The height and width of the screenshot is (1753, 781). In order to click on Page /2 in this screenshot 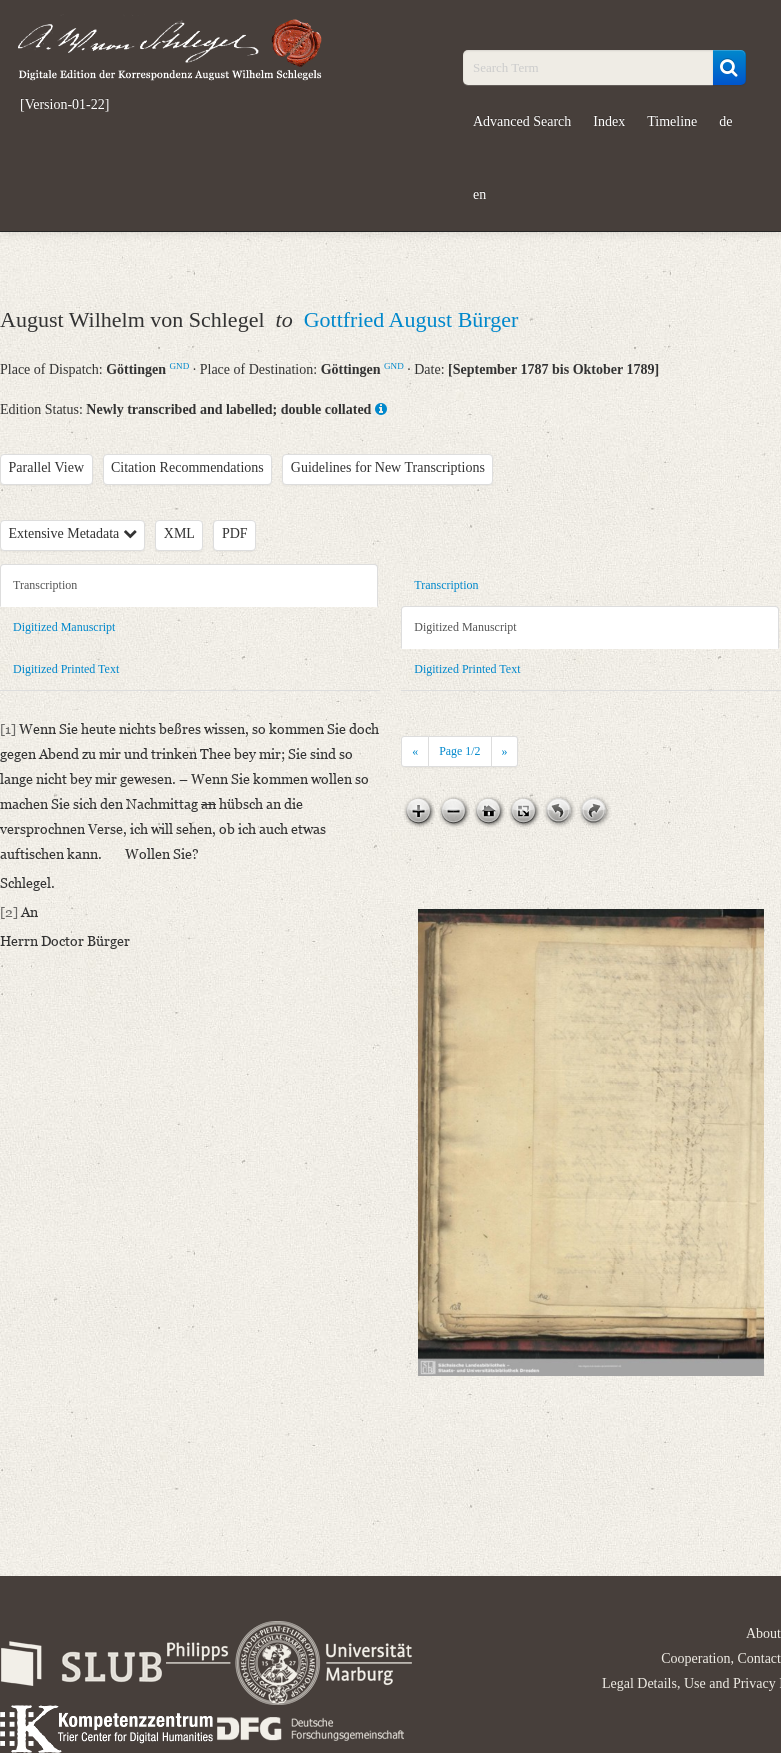, I will do `click(459, 751)`.